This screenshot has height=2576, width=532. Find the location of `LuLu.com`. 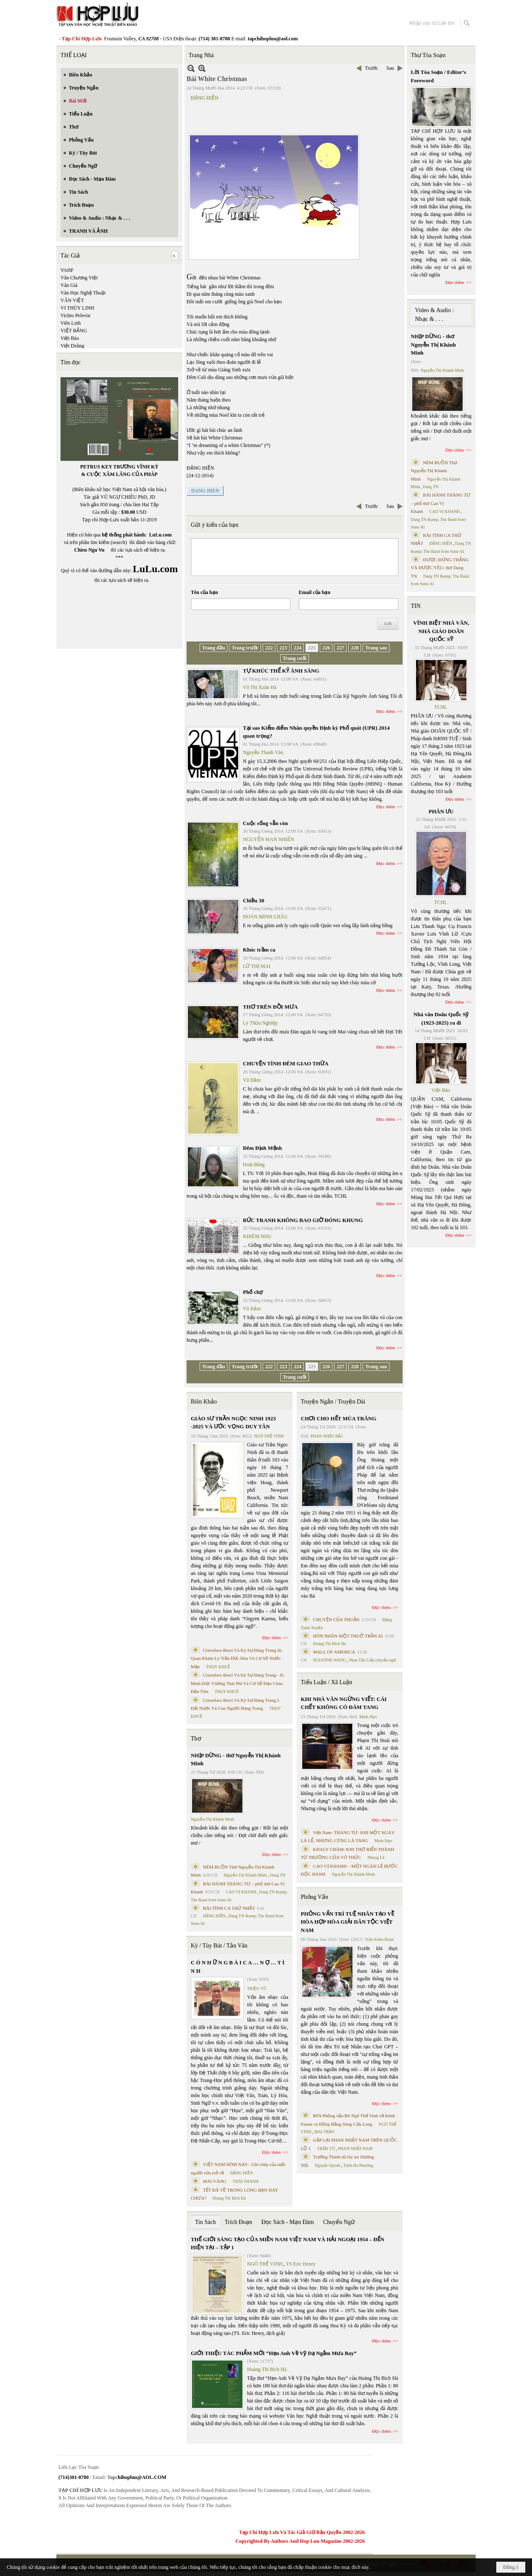

LuLu.com is located at coordinates (160, 535).